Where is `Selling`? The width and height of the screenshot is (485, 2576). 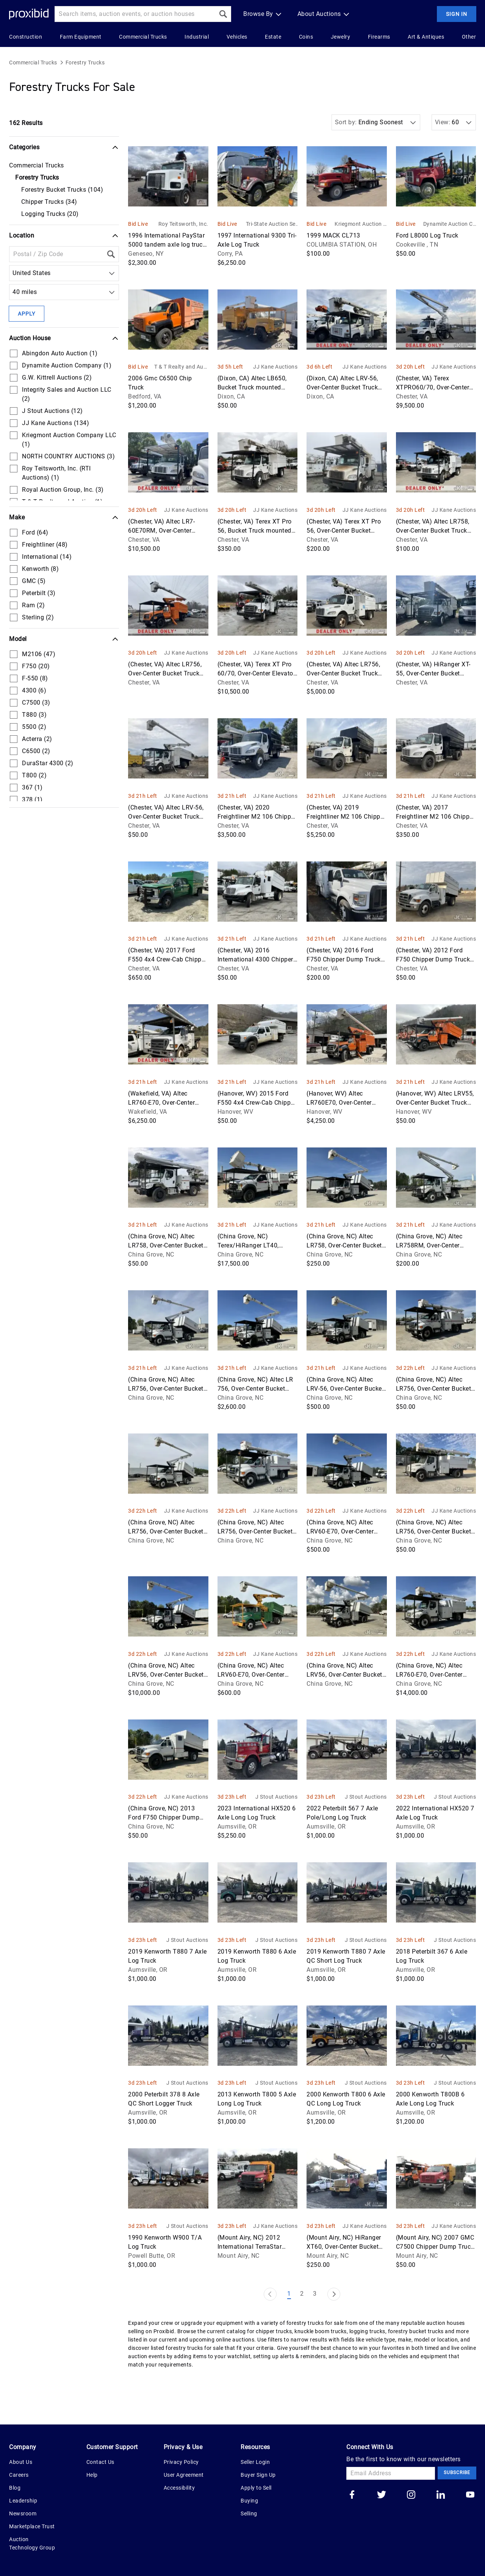
Selling is located at coordinates (249, 2513).